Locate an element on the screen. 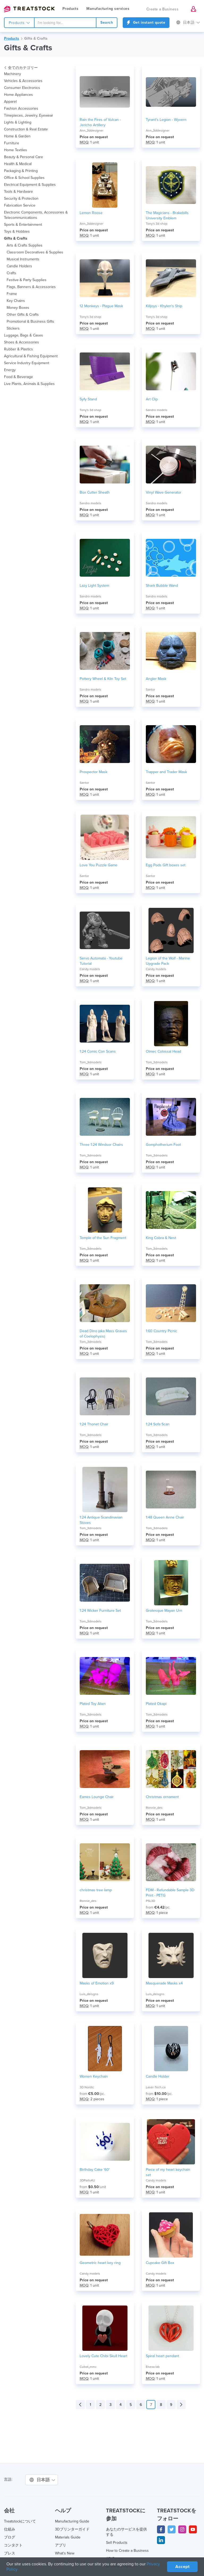 Image resolution: width=204 pixels, height=2576 pixels. アプリ is located at coordinates (60, 2545).